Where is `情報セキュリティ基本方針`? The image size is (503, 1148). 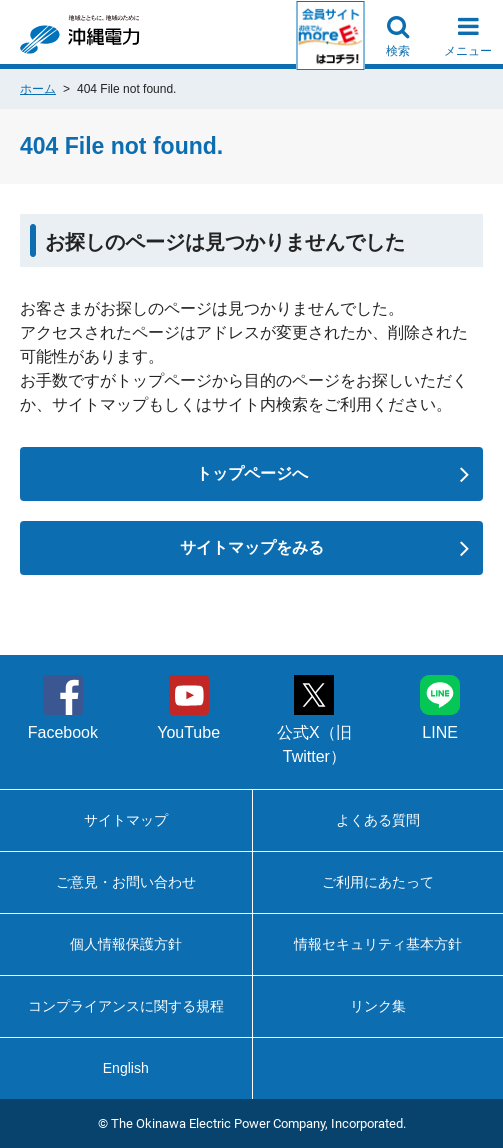
情報セキュリティ基本方針 is located at coordinates (378, 944).